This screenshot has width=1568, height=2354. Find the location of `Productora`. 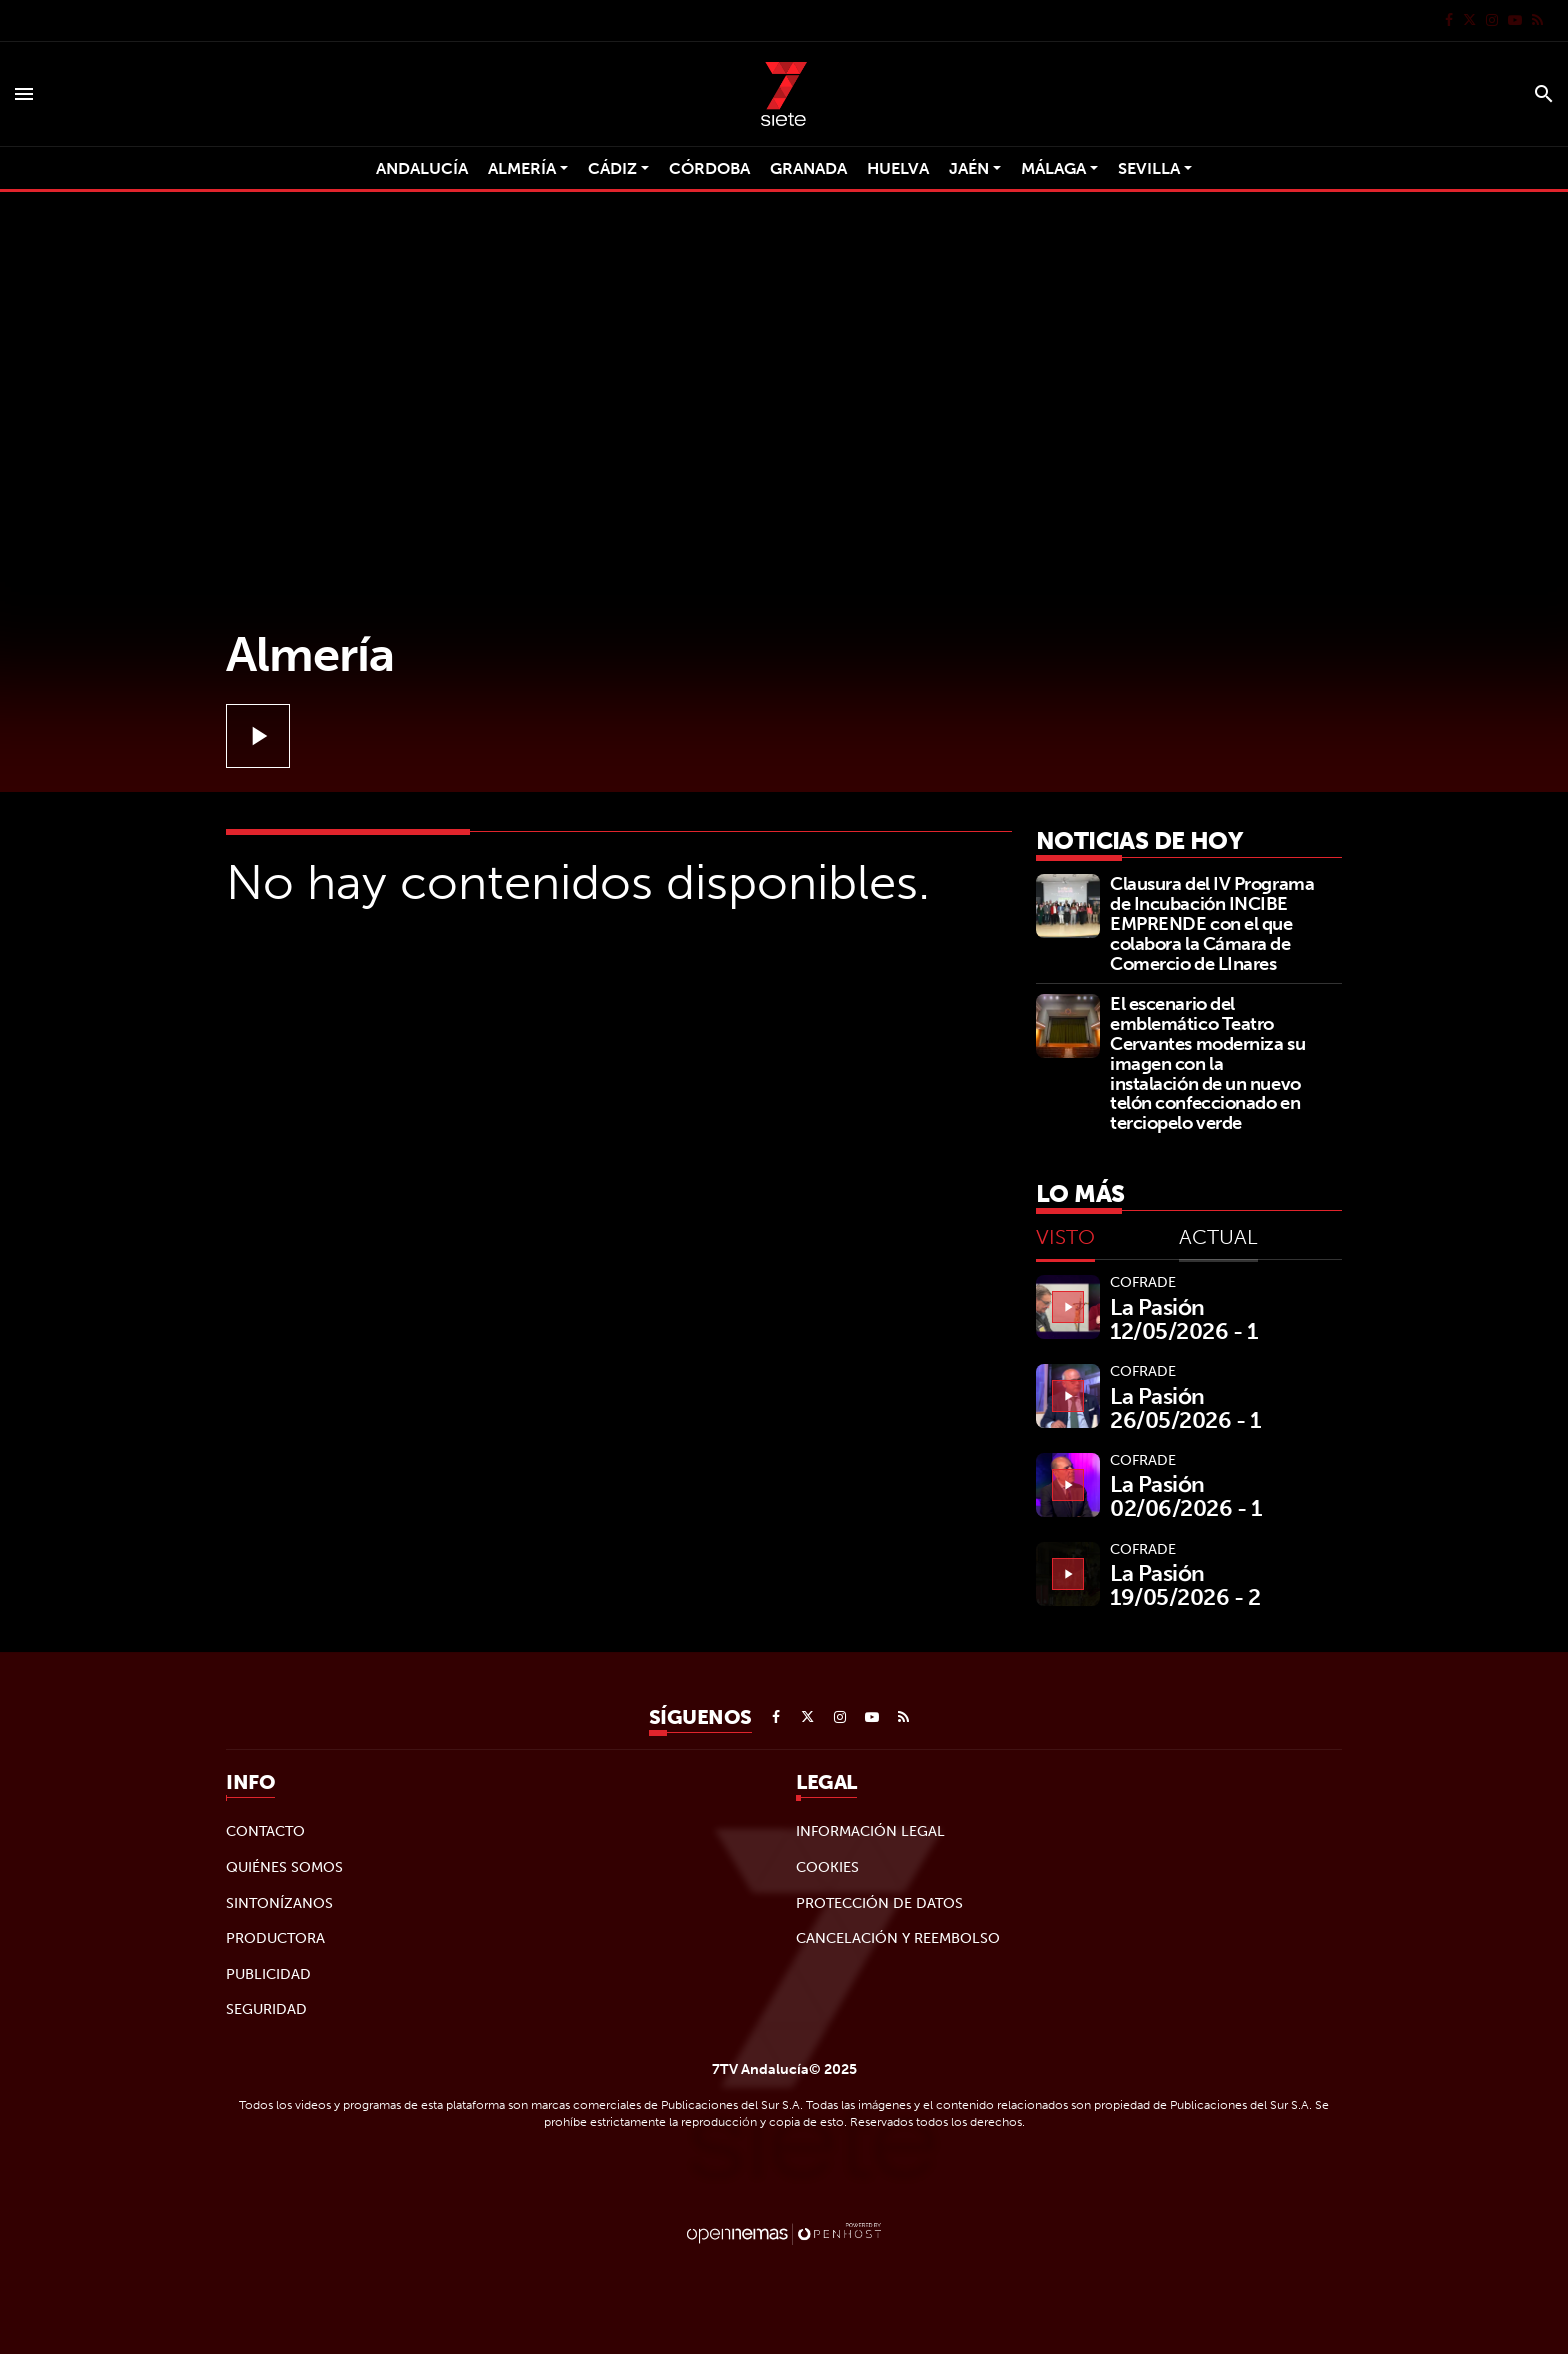

Productora is located at coordinates (275, 1938).